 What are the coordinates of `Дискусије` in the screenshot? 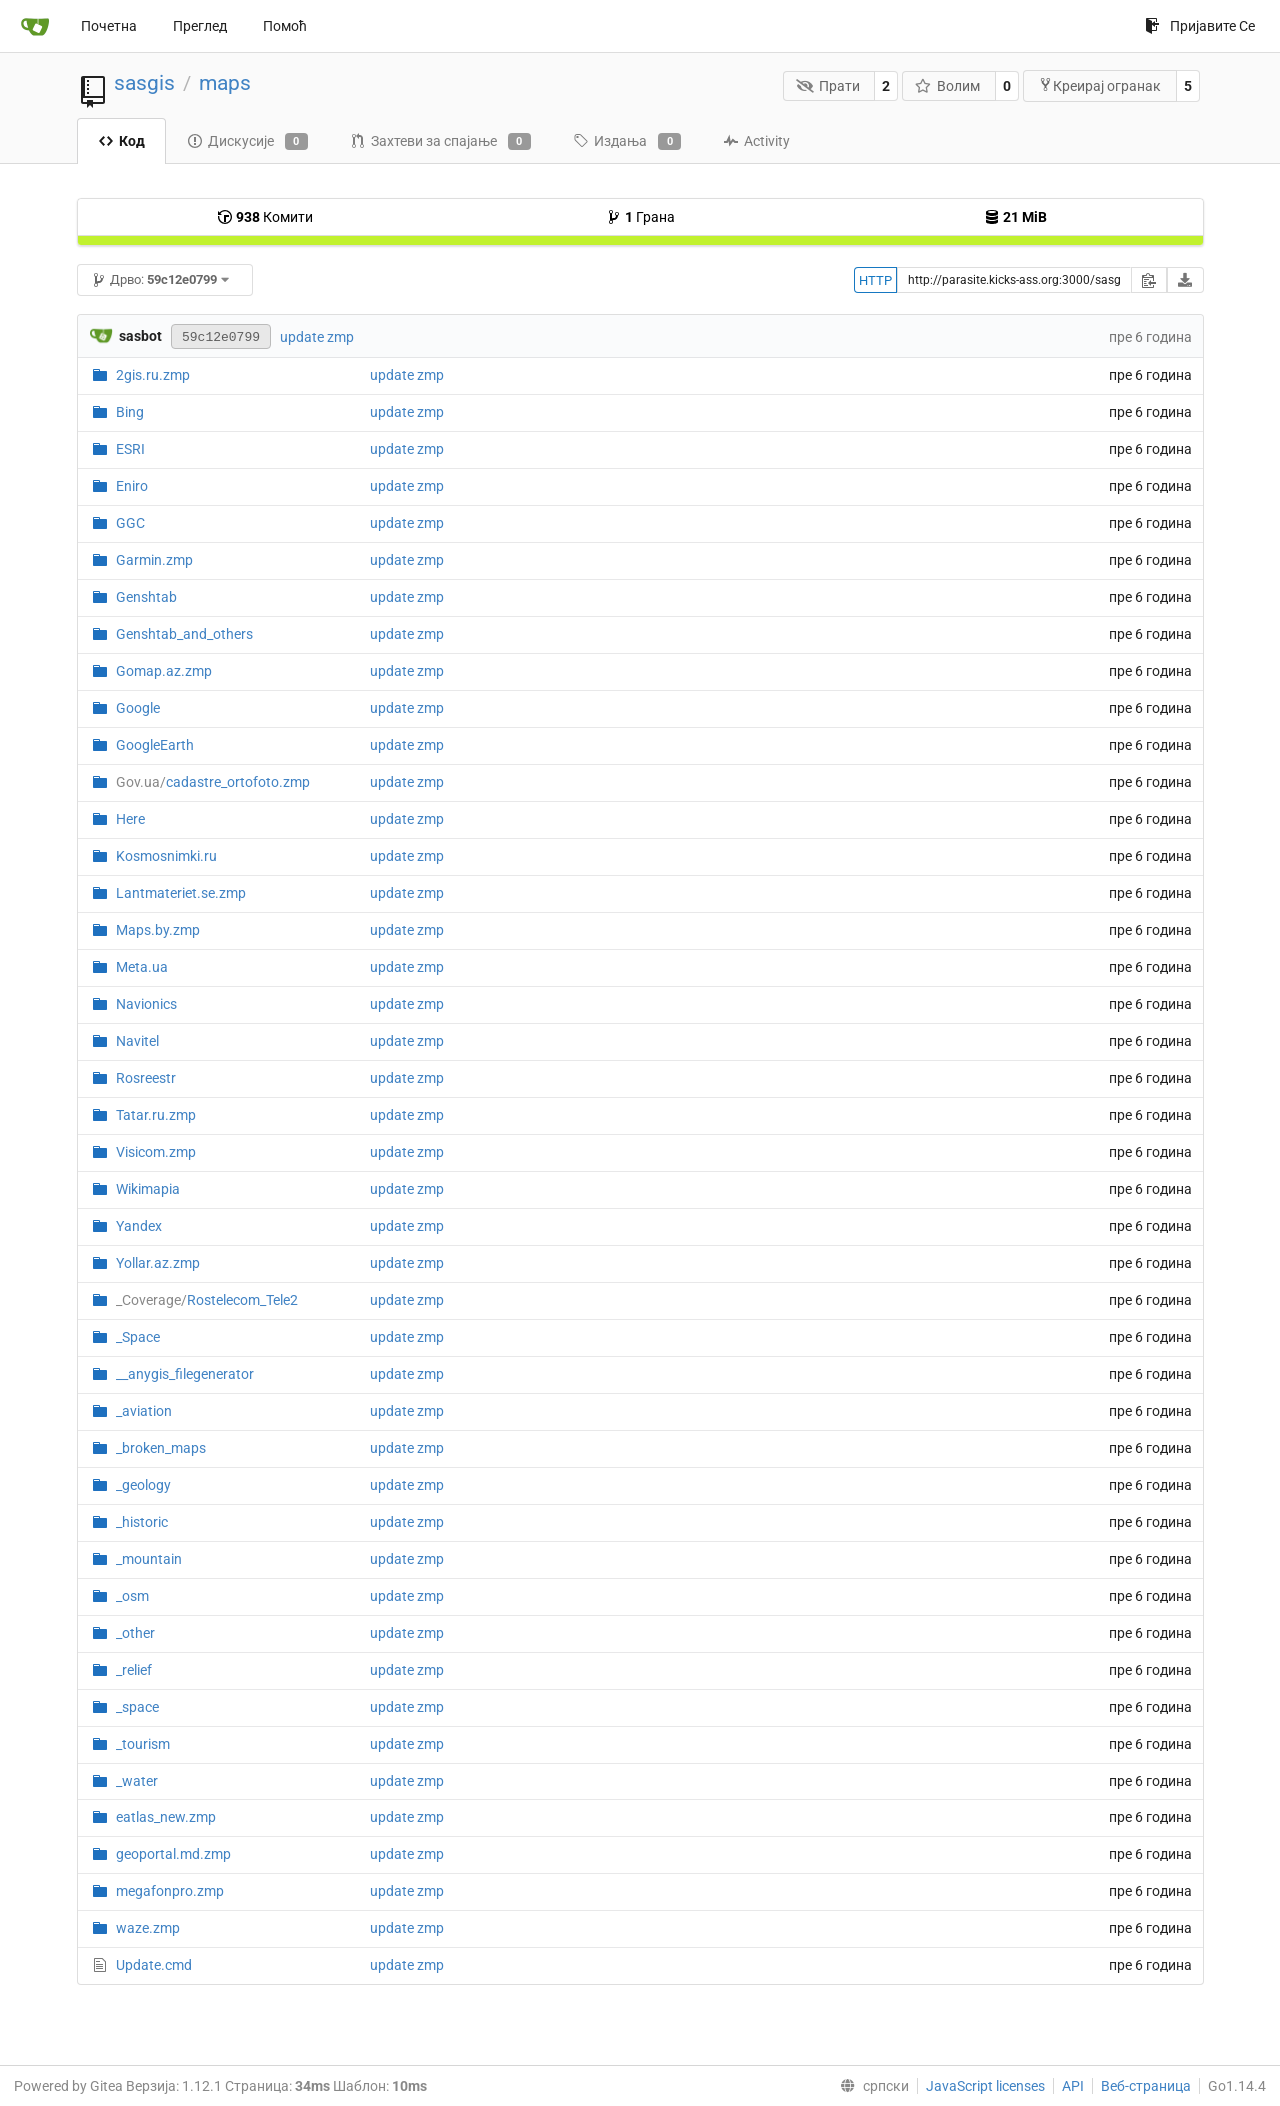 It's located at (247, 142).